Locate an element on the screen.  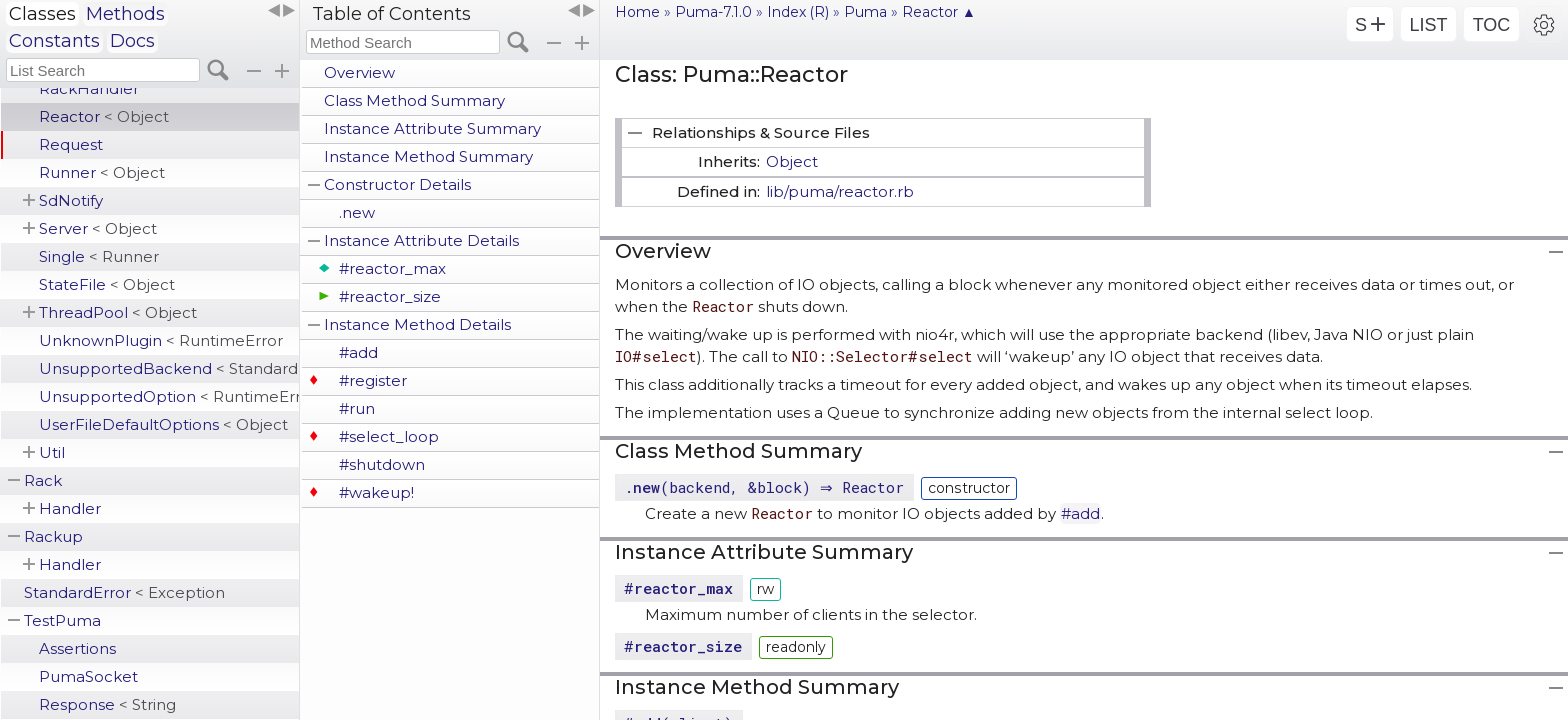
#reactor_max is located at coordinates (392, 268).